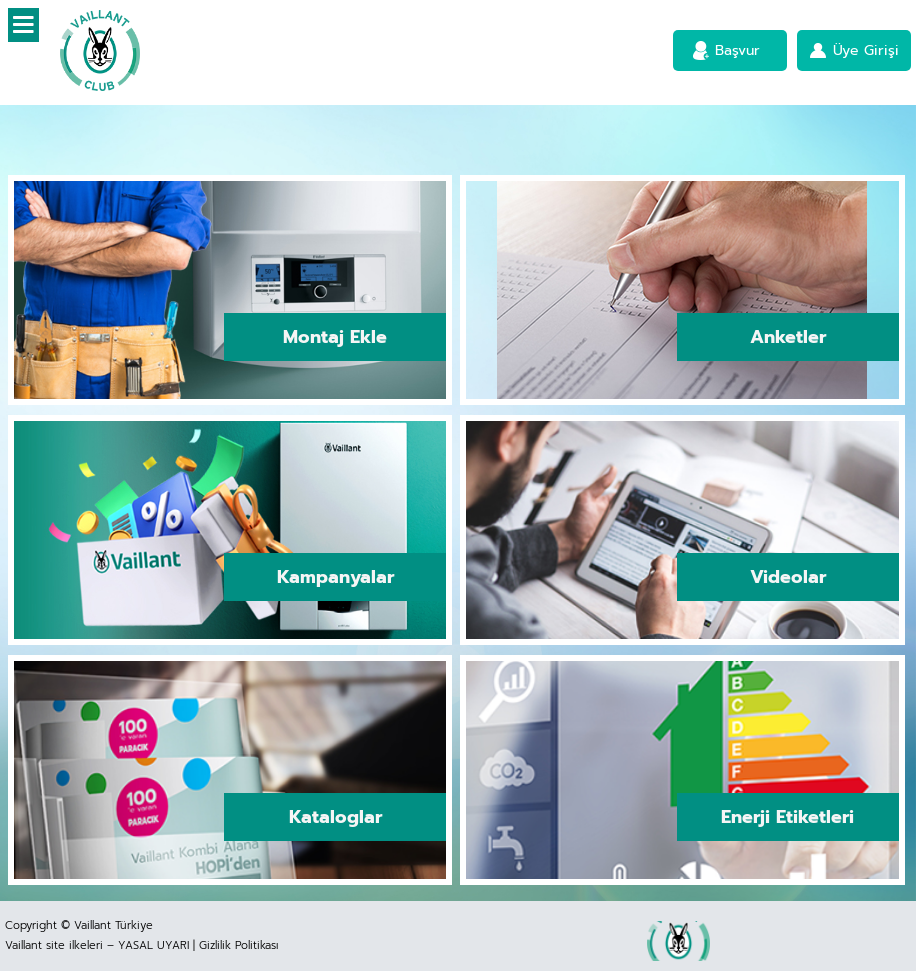  Describe the element at coordinates (788, 337) in the screenshot. I see `Anketler` at that location.